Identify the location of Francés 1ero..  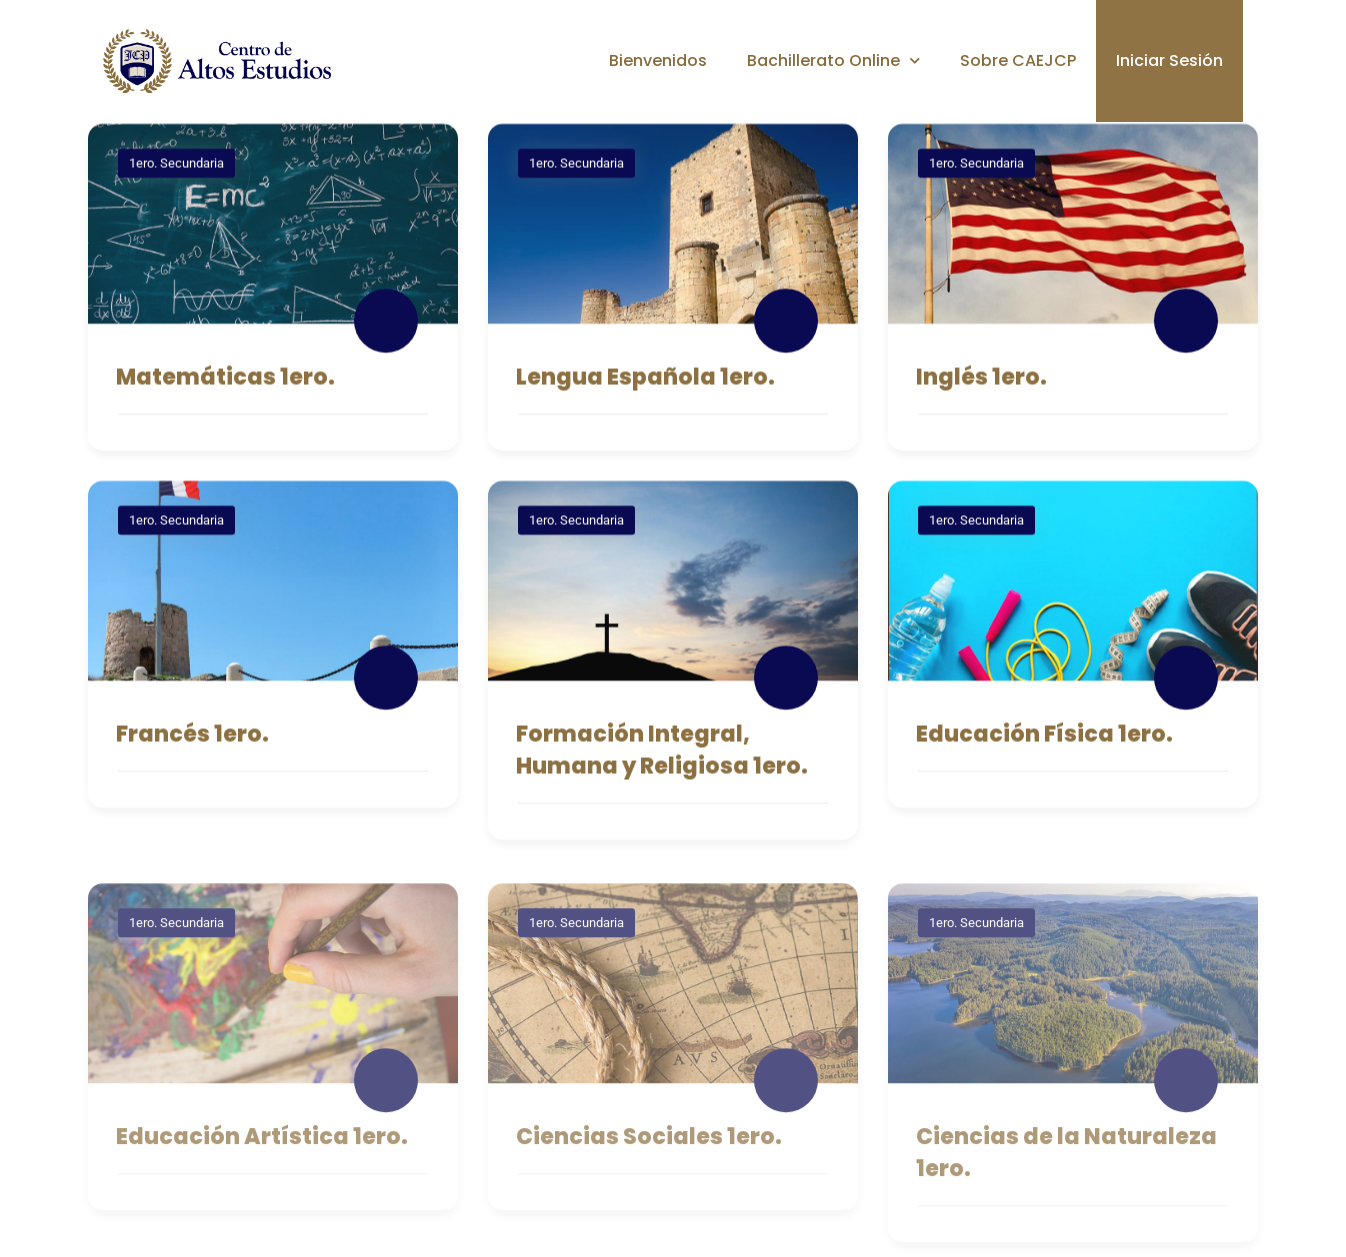
(192, 737).